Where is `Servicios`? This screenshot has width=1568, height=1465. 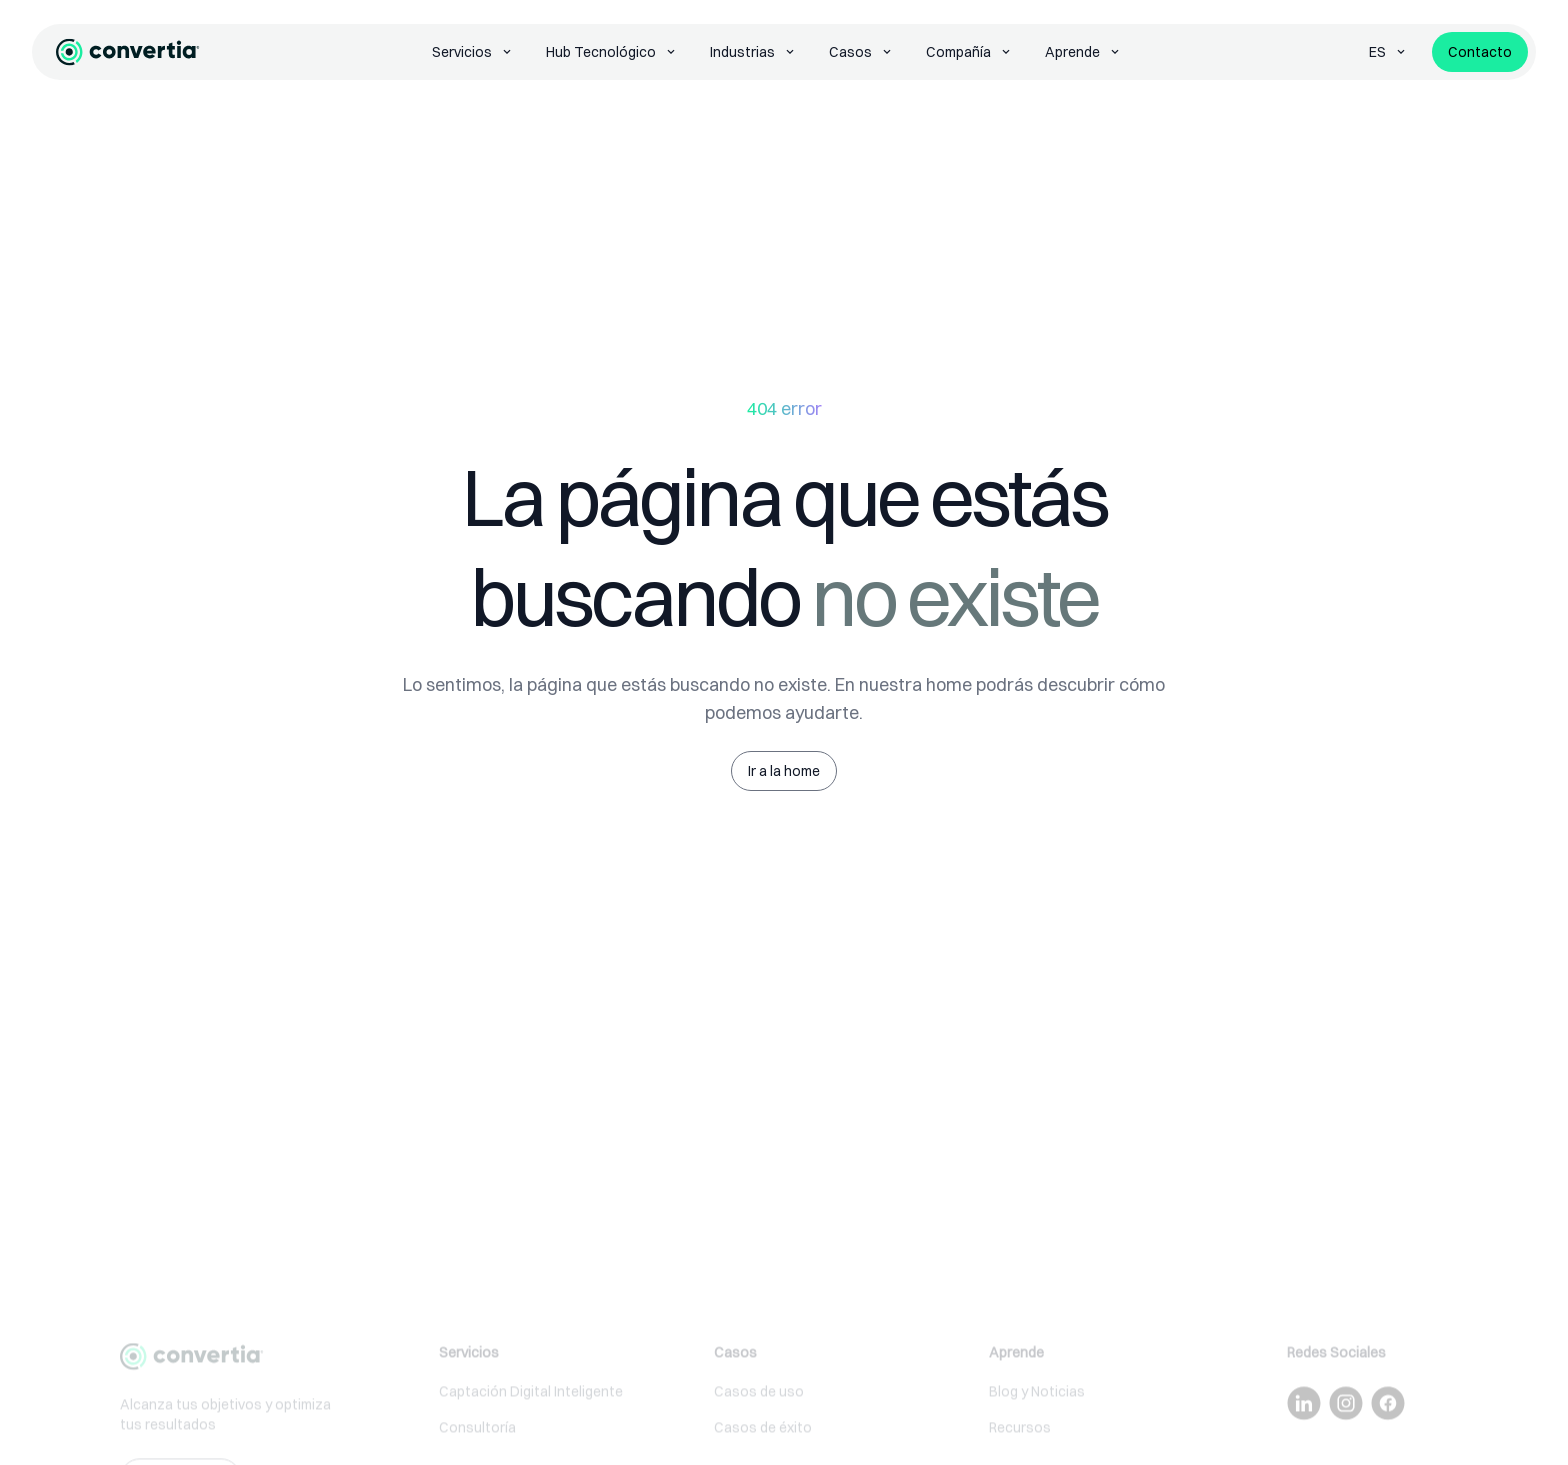 Servicios is located at coordinates (473, 52).